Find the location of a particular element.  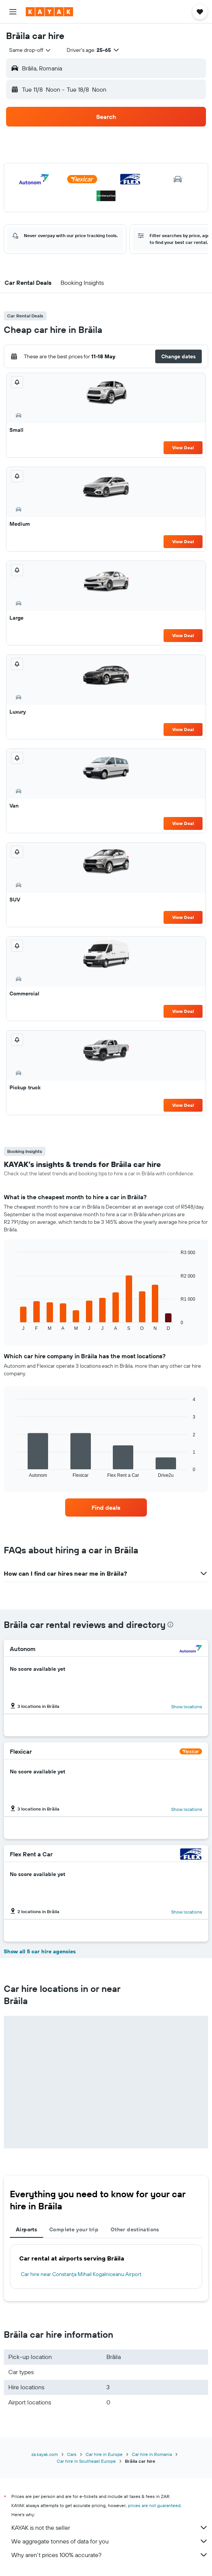

We aggregate tonnes of data for you is located at coordinates (109, 2541).